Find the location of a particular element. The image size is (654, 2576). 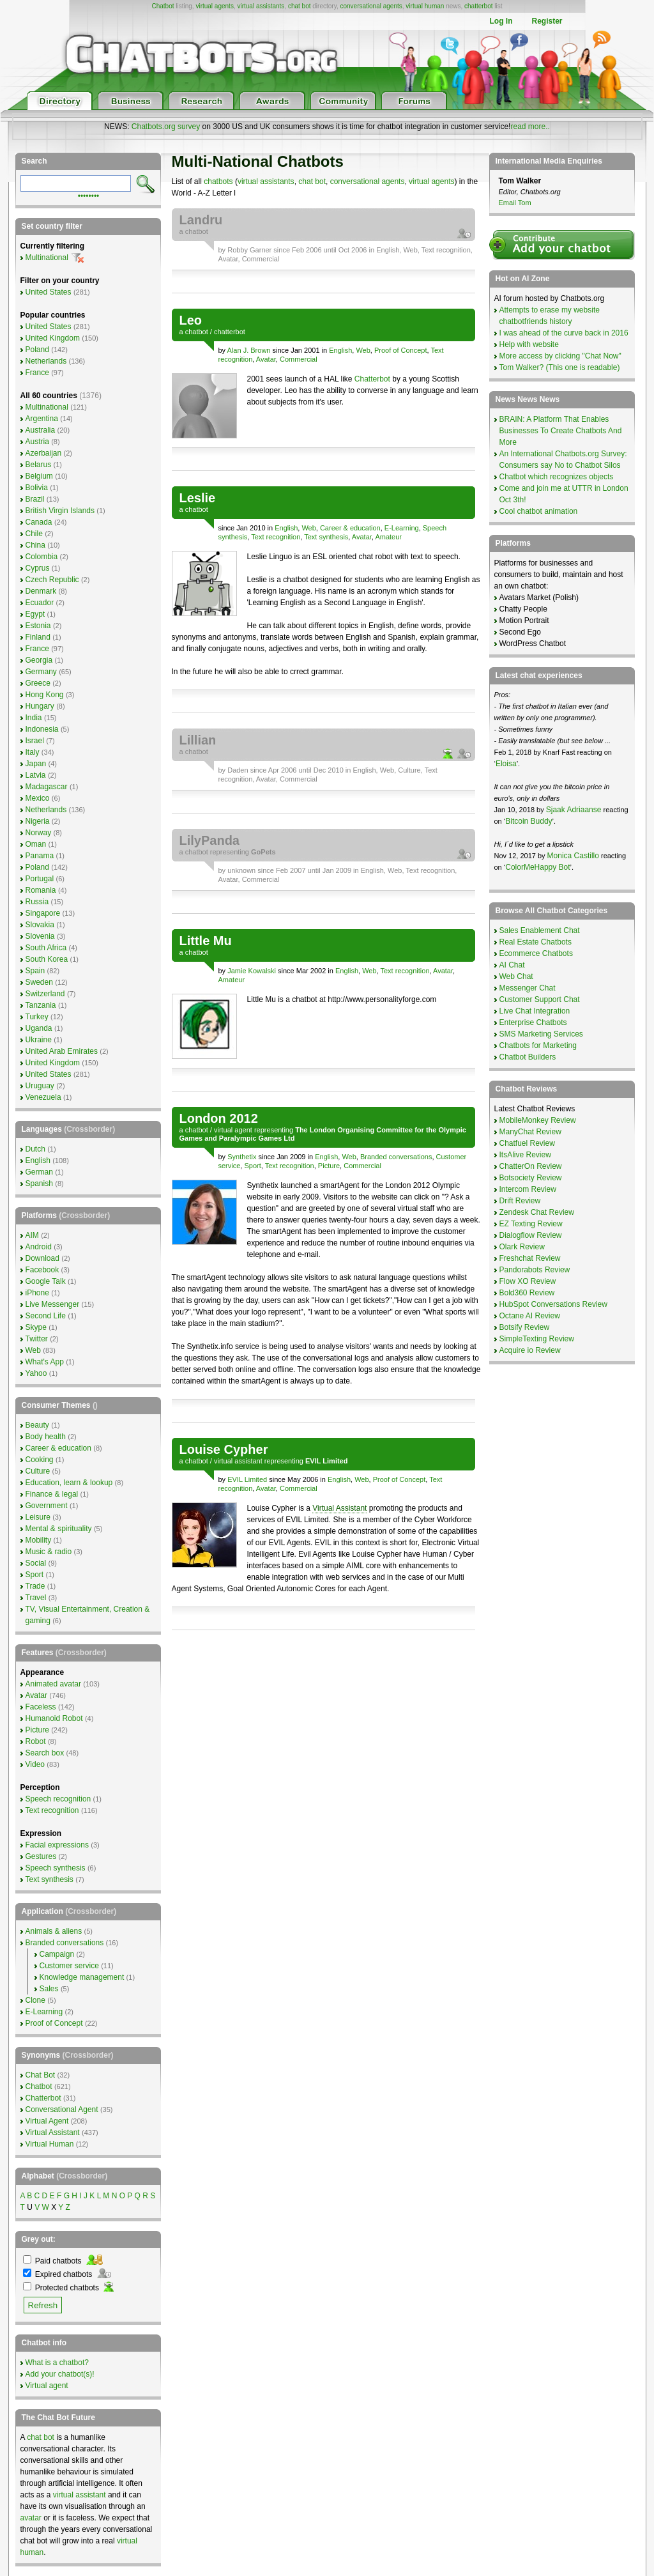

Facebook is located at coordinates (42, 1269).